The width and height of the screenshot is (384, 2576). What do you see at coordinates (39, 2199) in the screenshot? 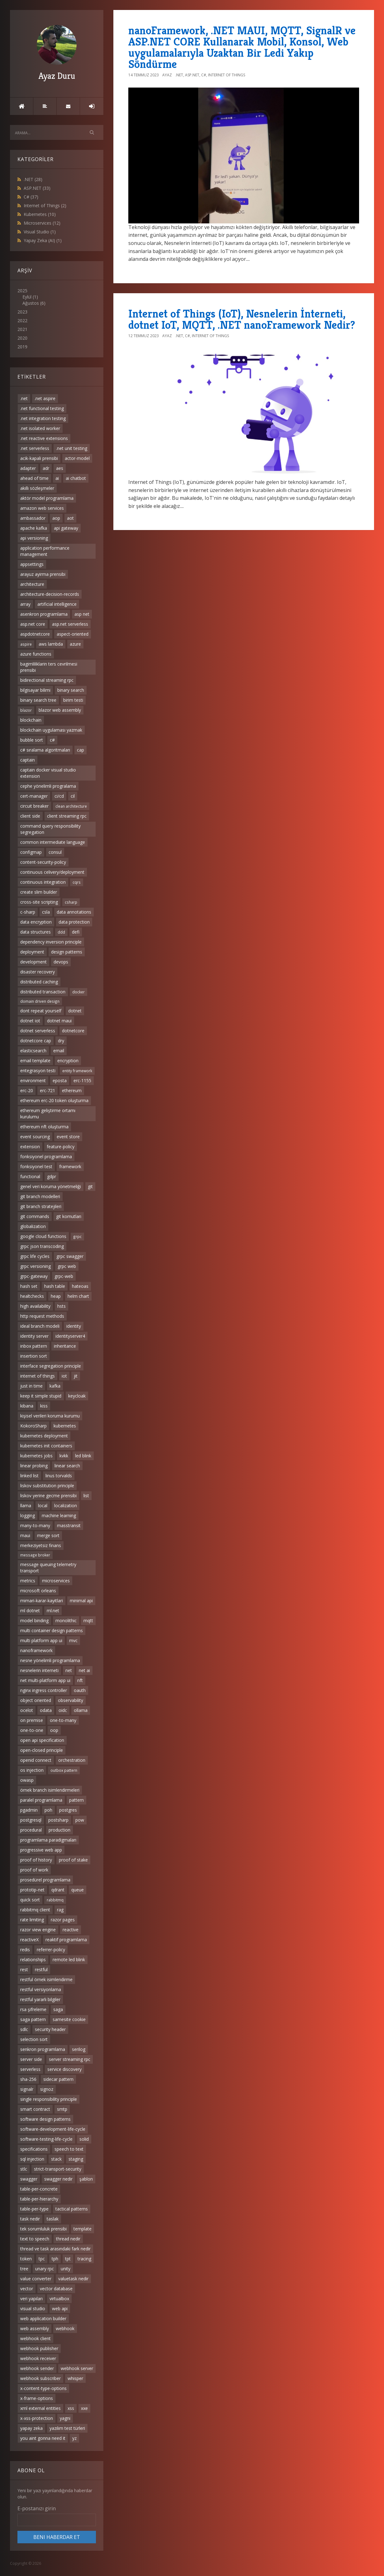
I see `table-per-hierarchy` at bounding box center [39, 2199].